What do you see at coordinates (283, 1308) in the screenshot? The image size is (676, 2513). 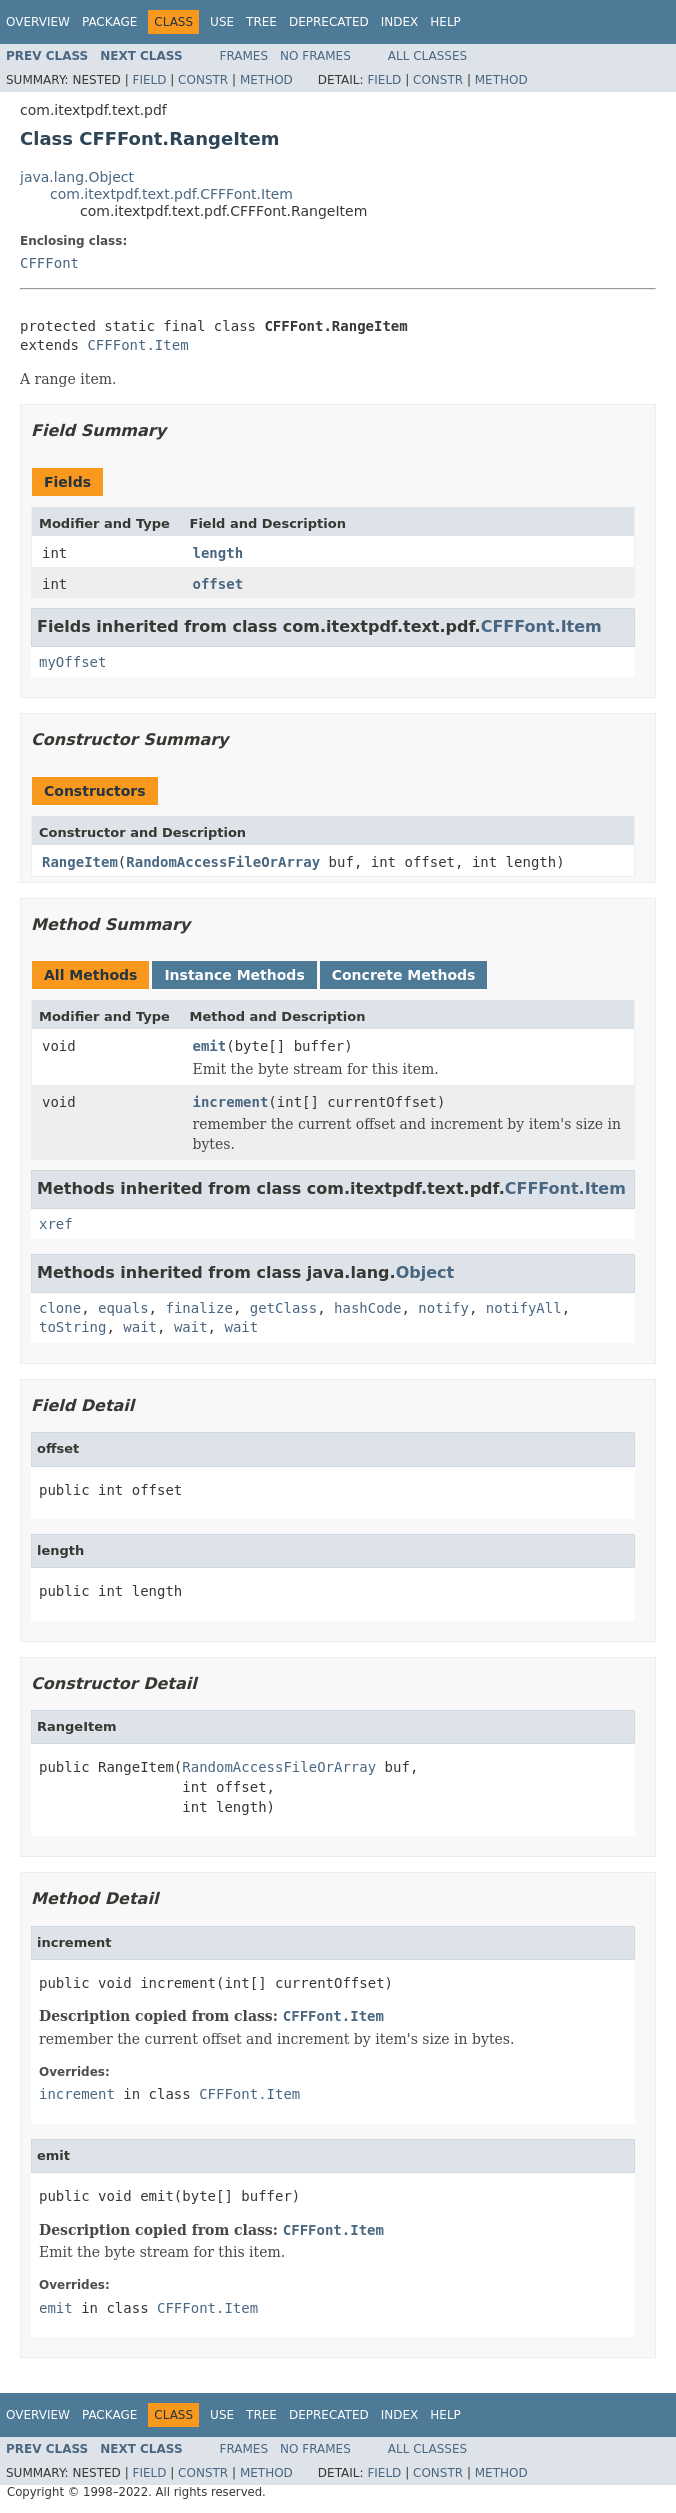 I see `getClass` at bounding box center [283, 1308].